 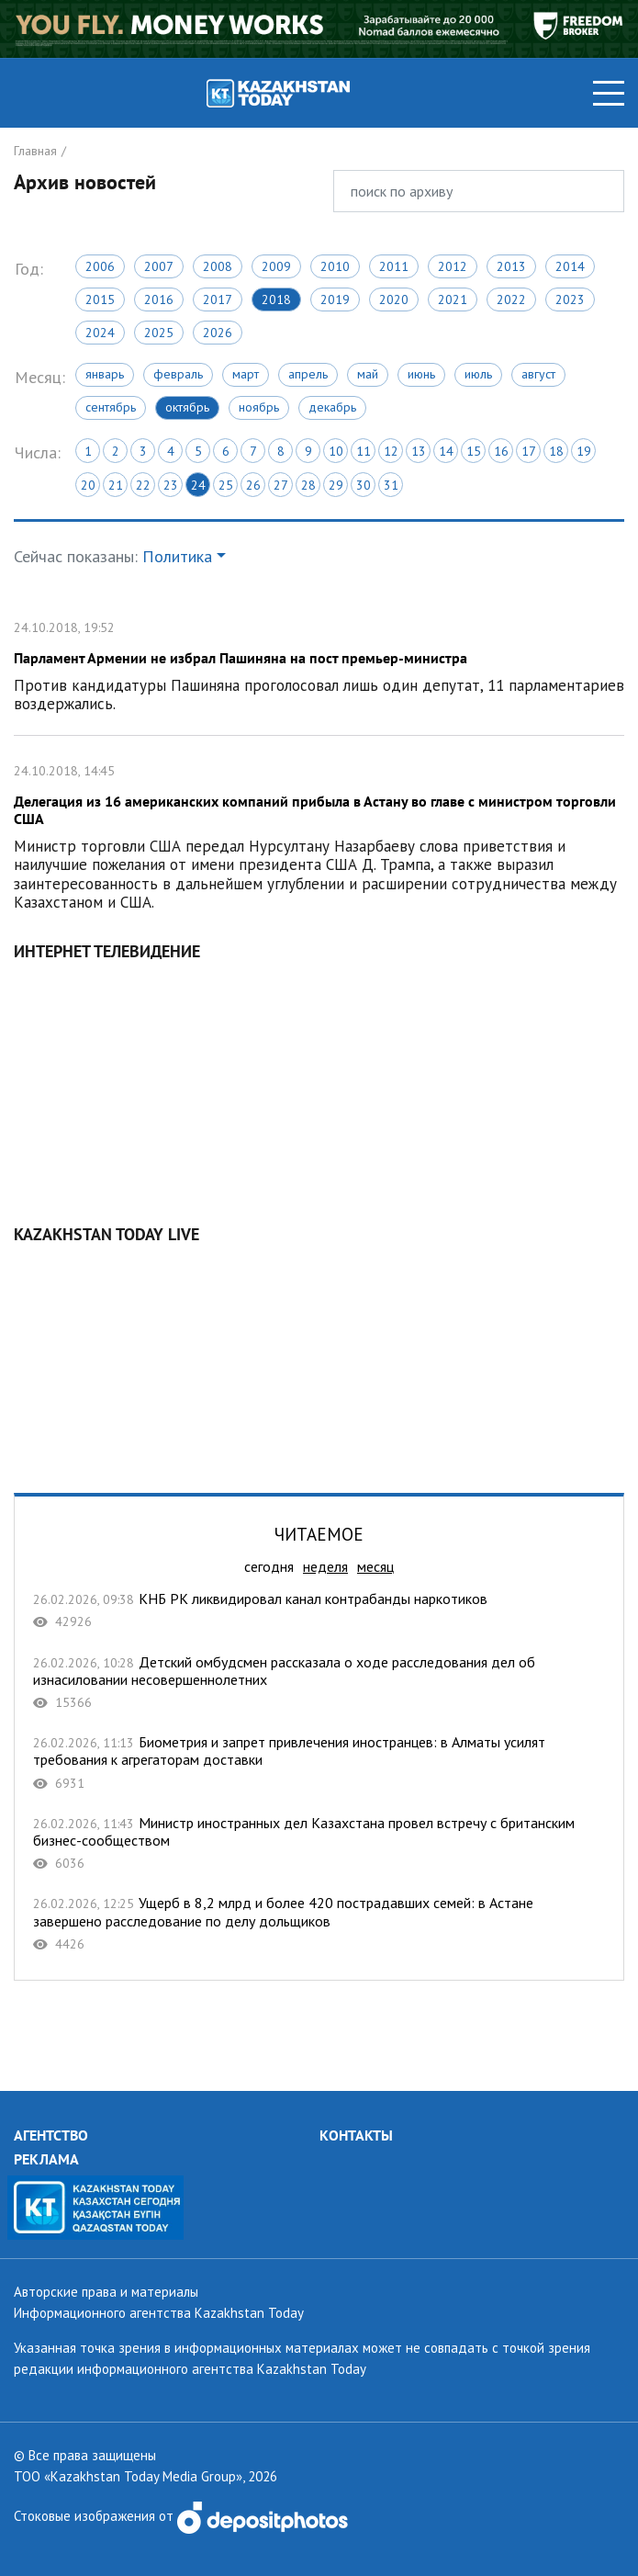 What do you see at coordinates (158, 266) in the screenshot?
I see `2007` at bounding box center [158, 266].